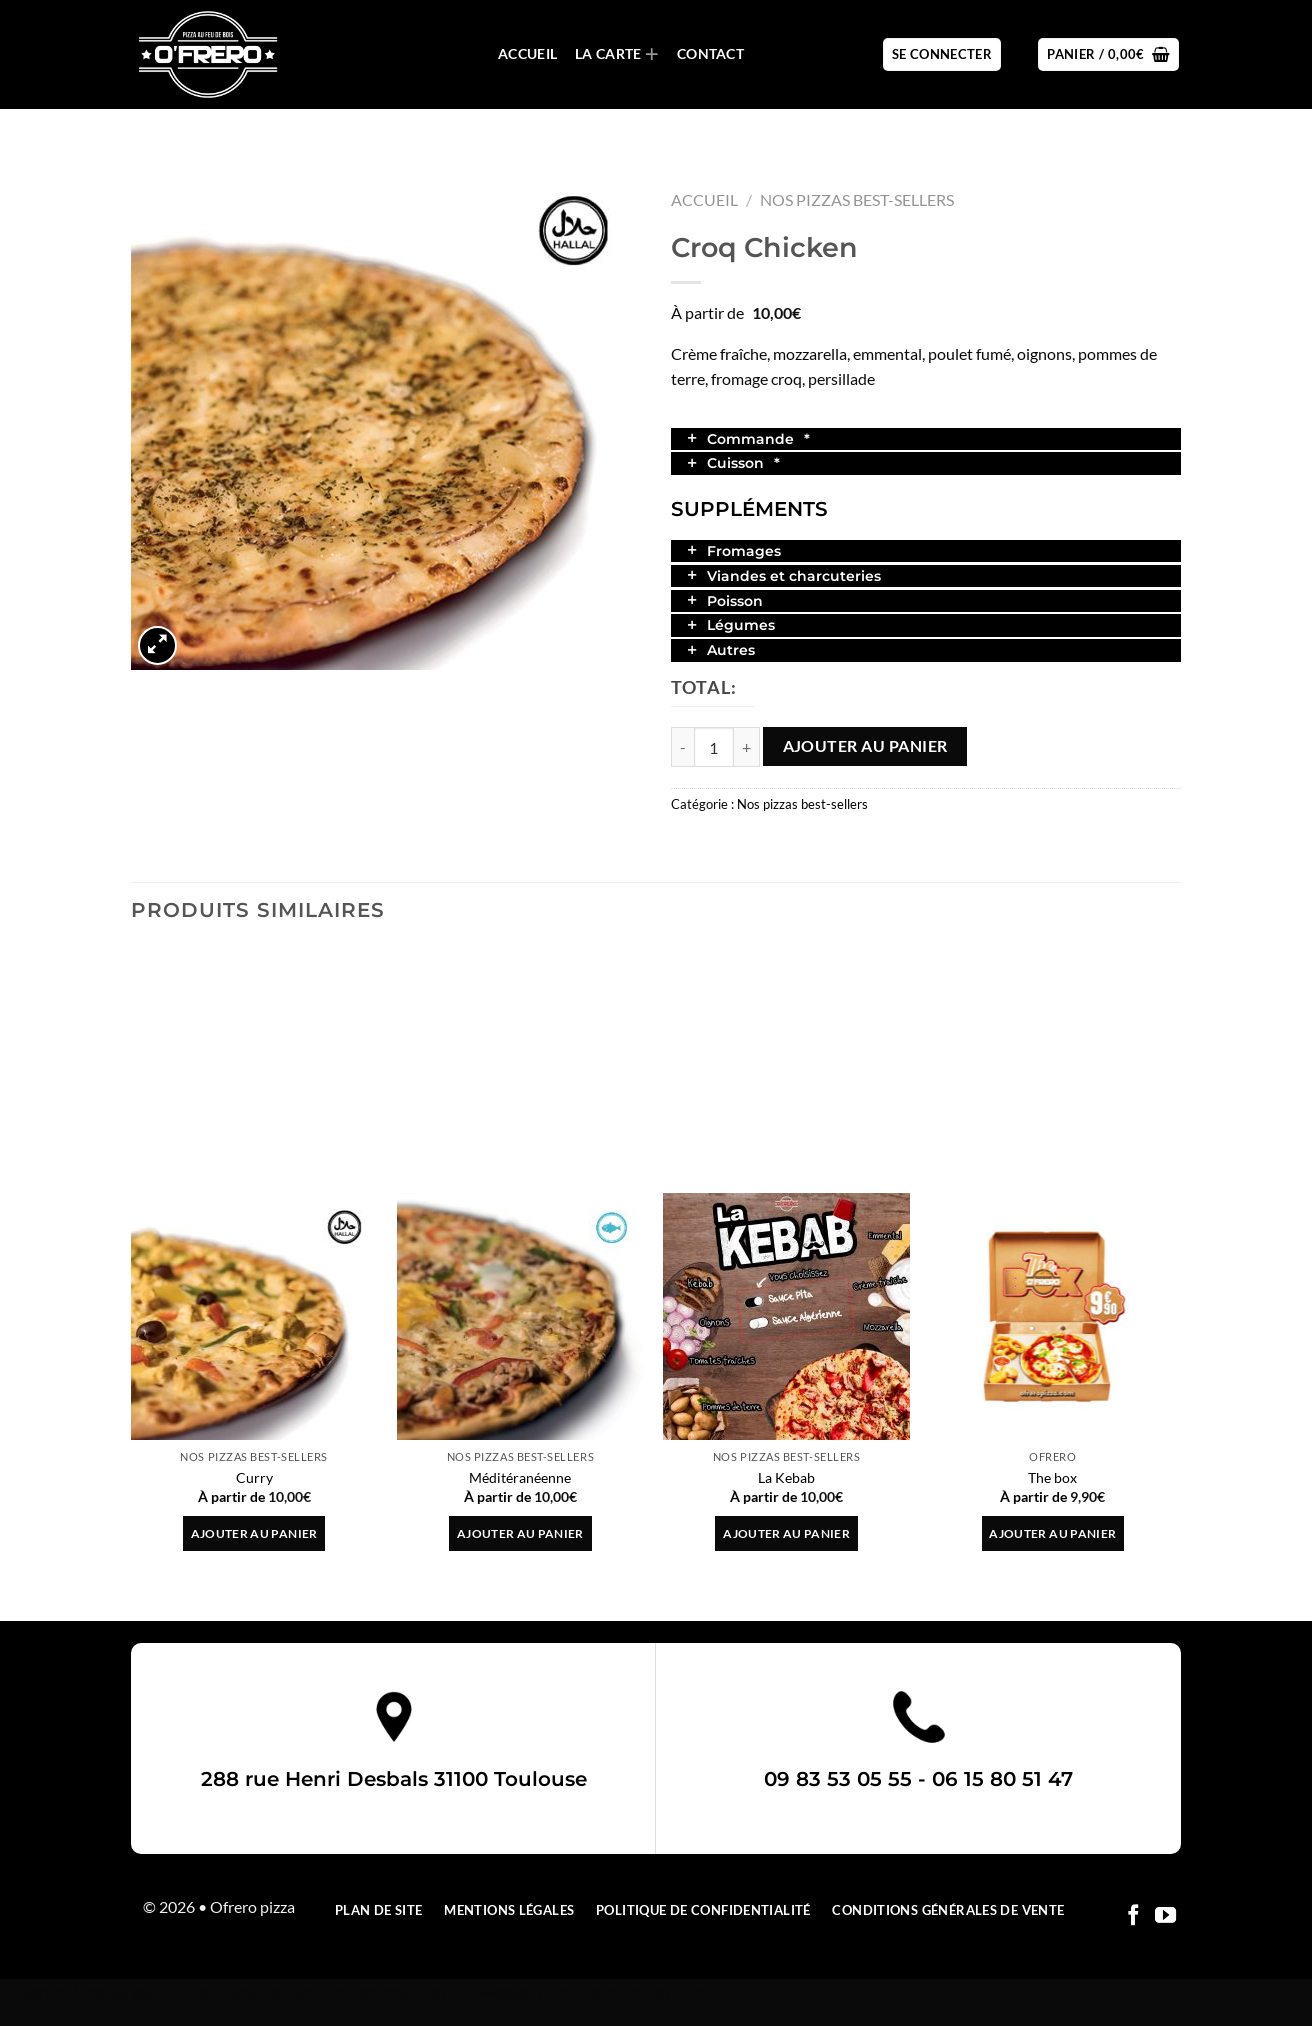 This screenshot has height=2026, width=1312. Describe the element at coordinates (254, 1316) in the screenshot. I see `[Curry]` at that location.